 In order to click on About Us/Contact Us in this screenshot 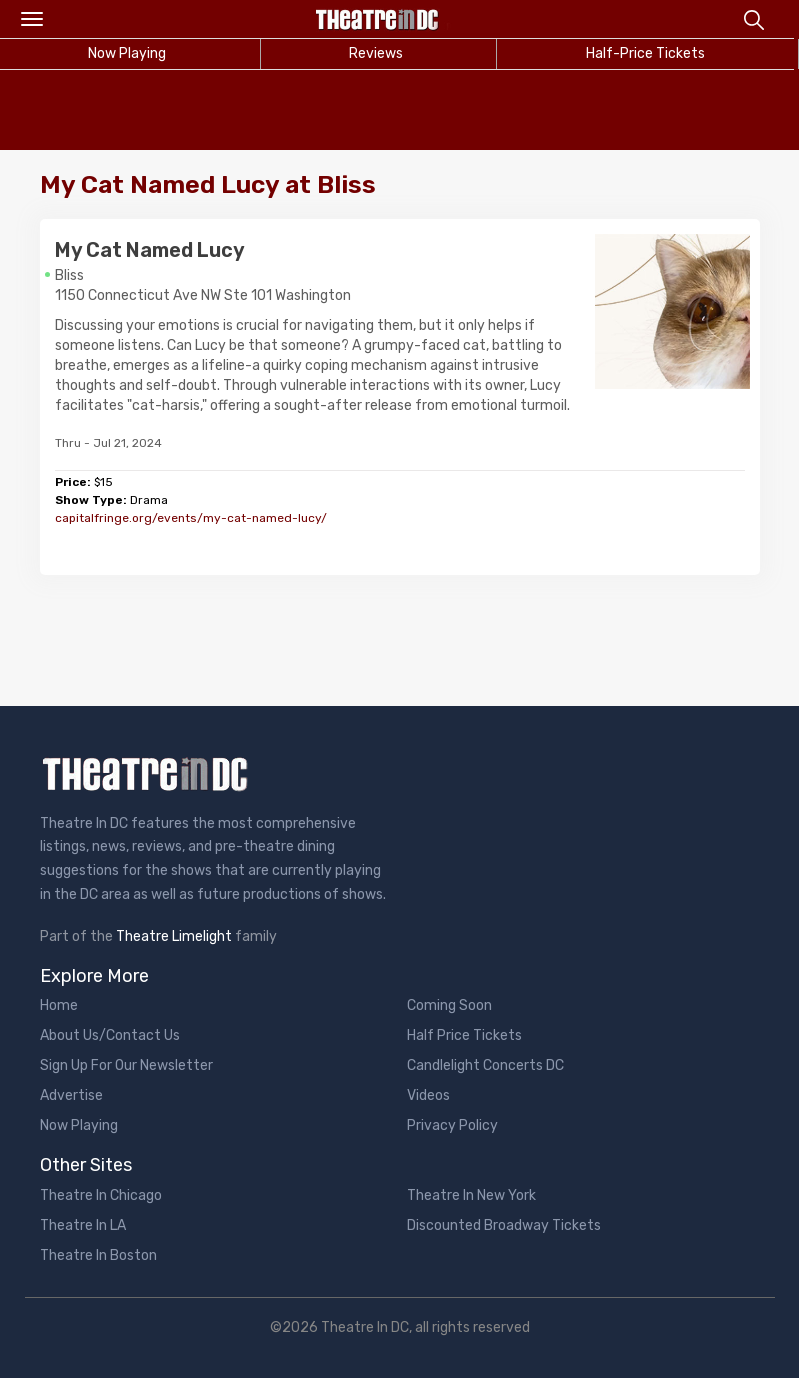, I will do `click(110, 1035)`.